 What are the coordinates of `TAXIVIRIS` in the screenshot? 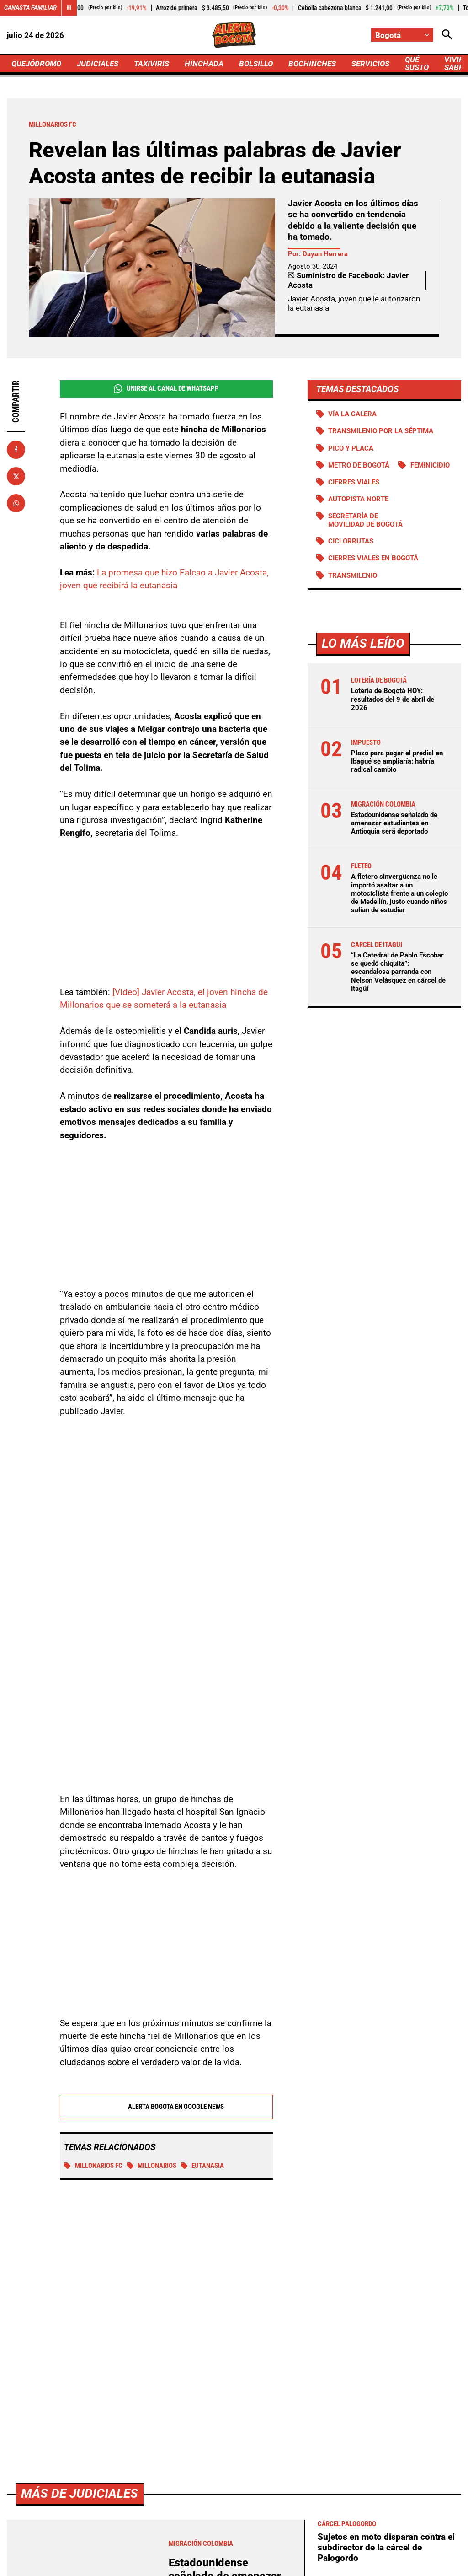 It's located at (151, 63).